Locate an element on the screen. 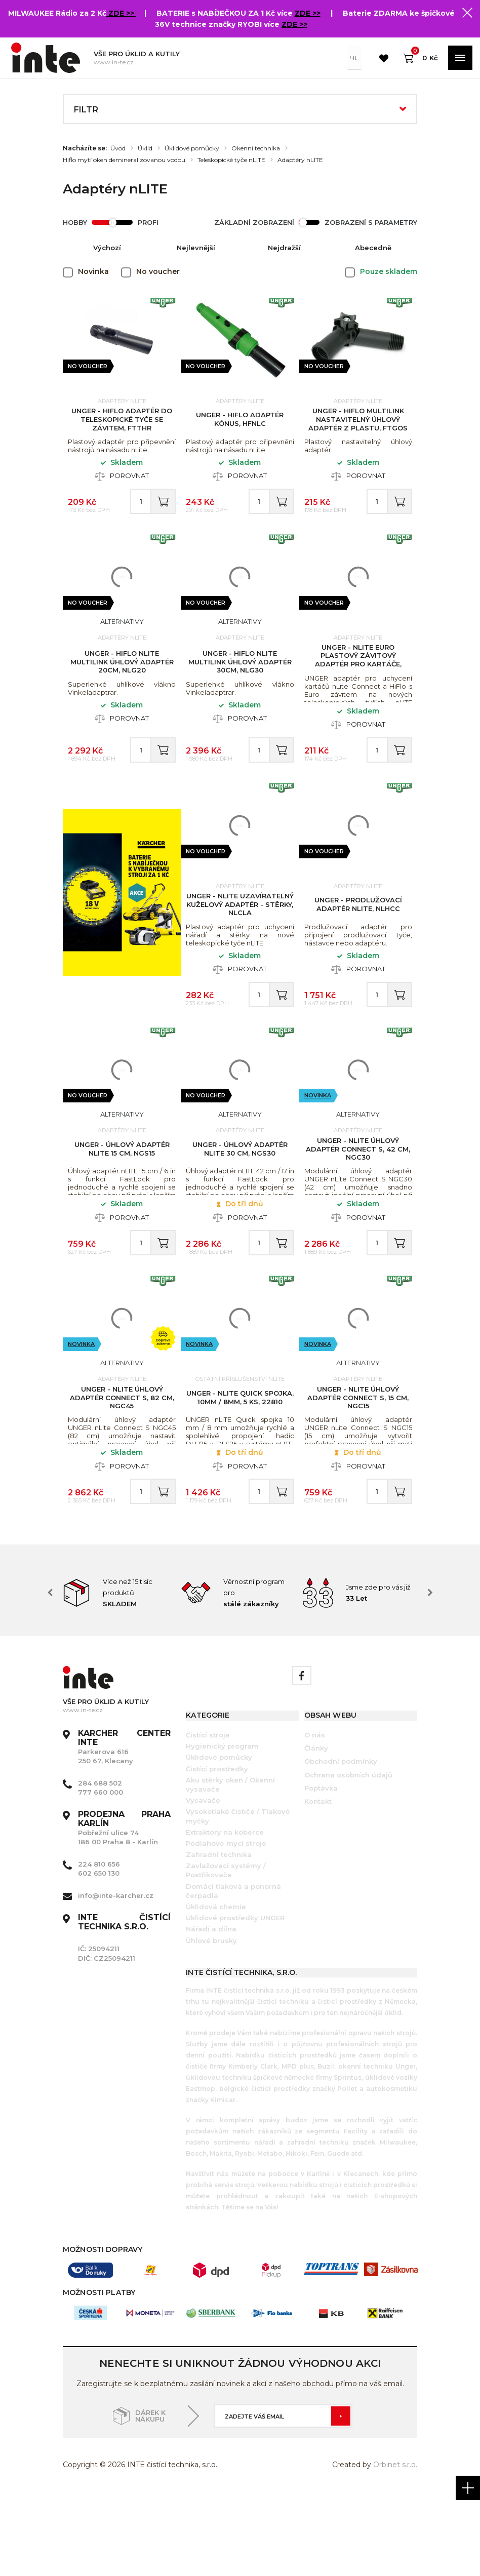  UNGER - HiFlo nLite Multilink úhlový adaptér 20cm, NLG20 is located at coordinates (122, 683).